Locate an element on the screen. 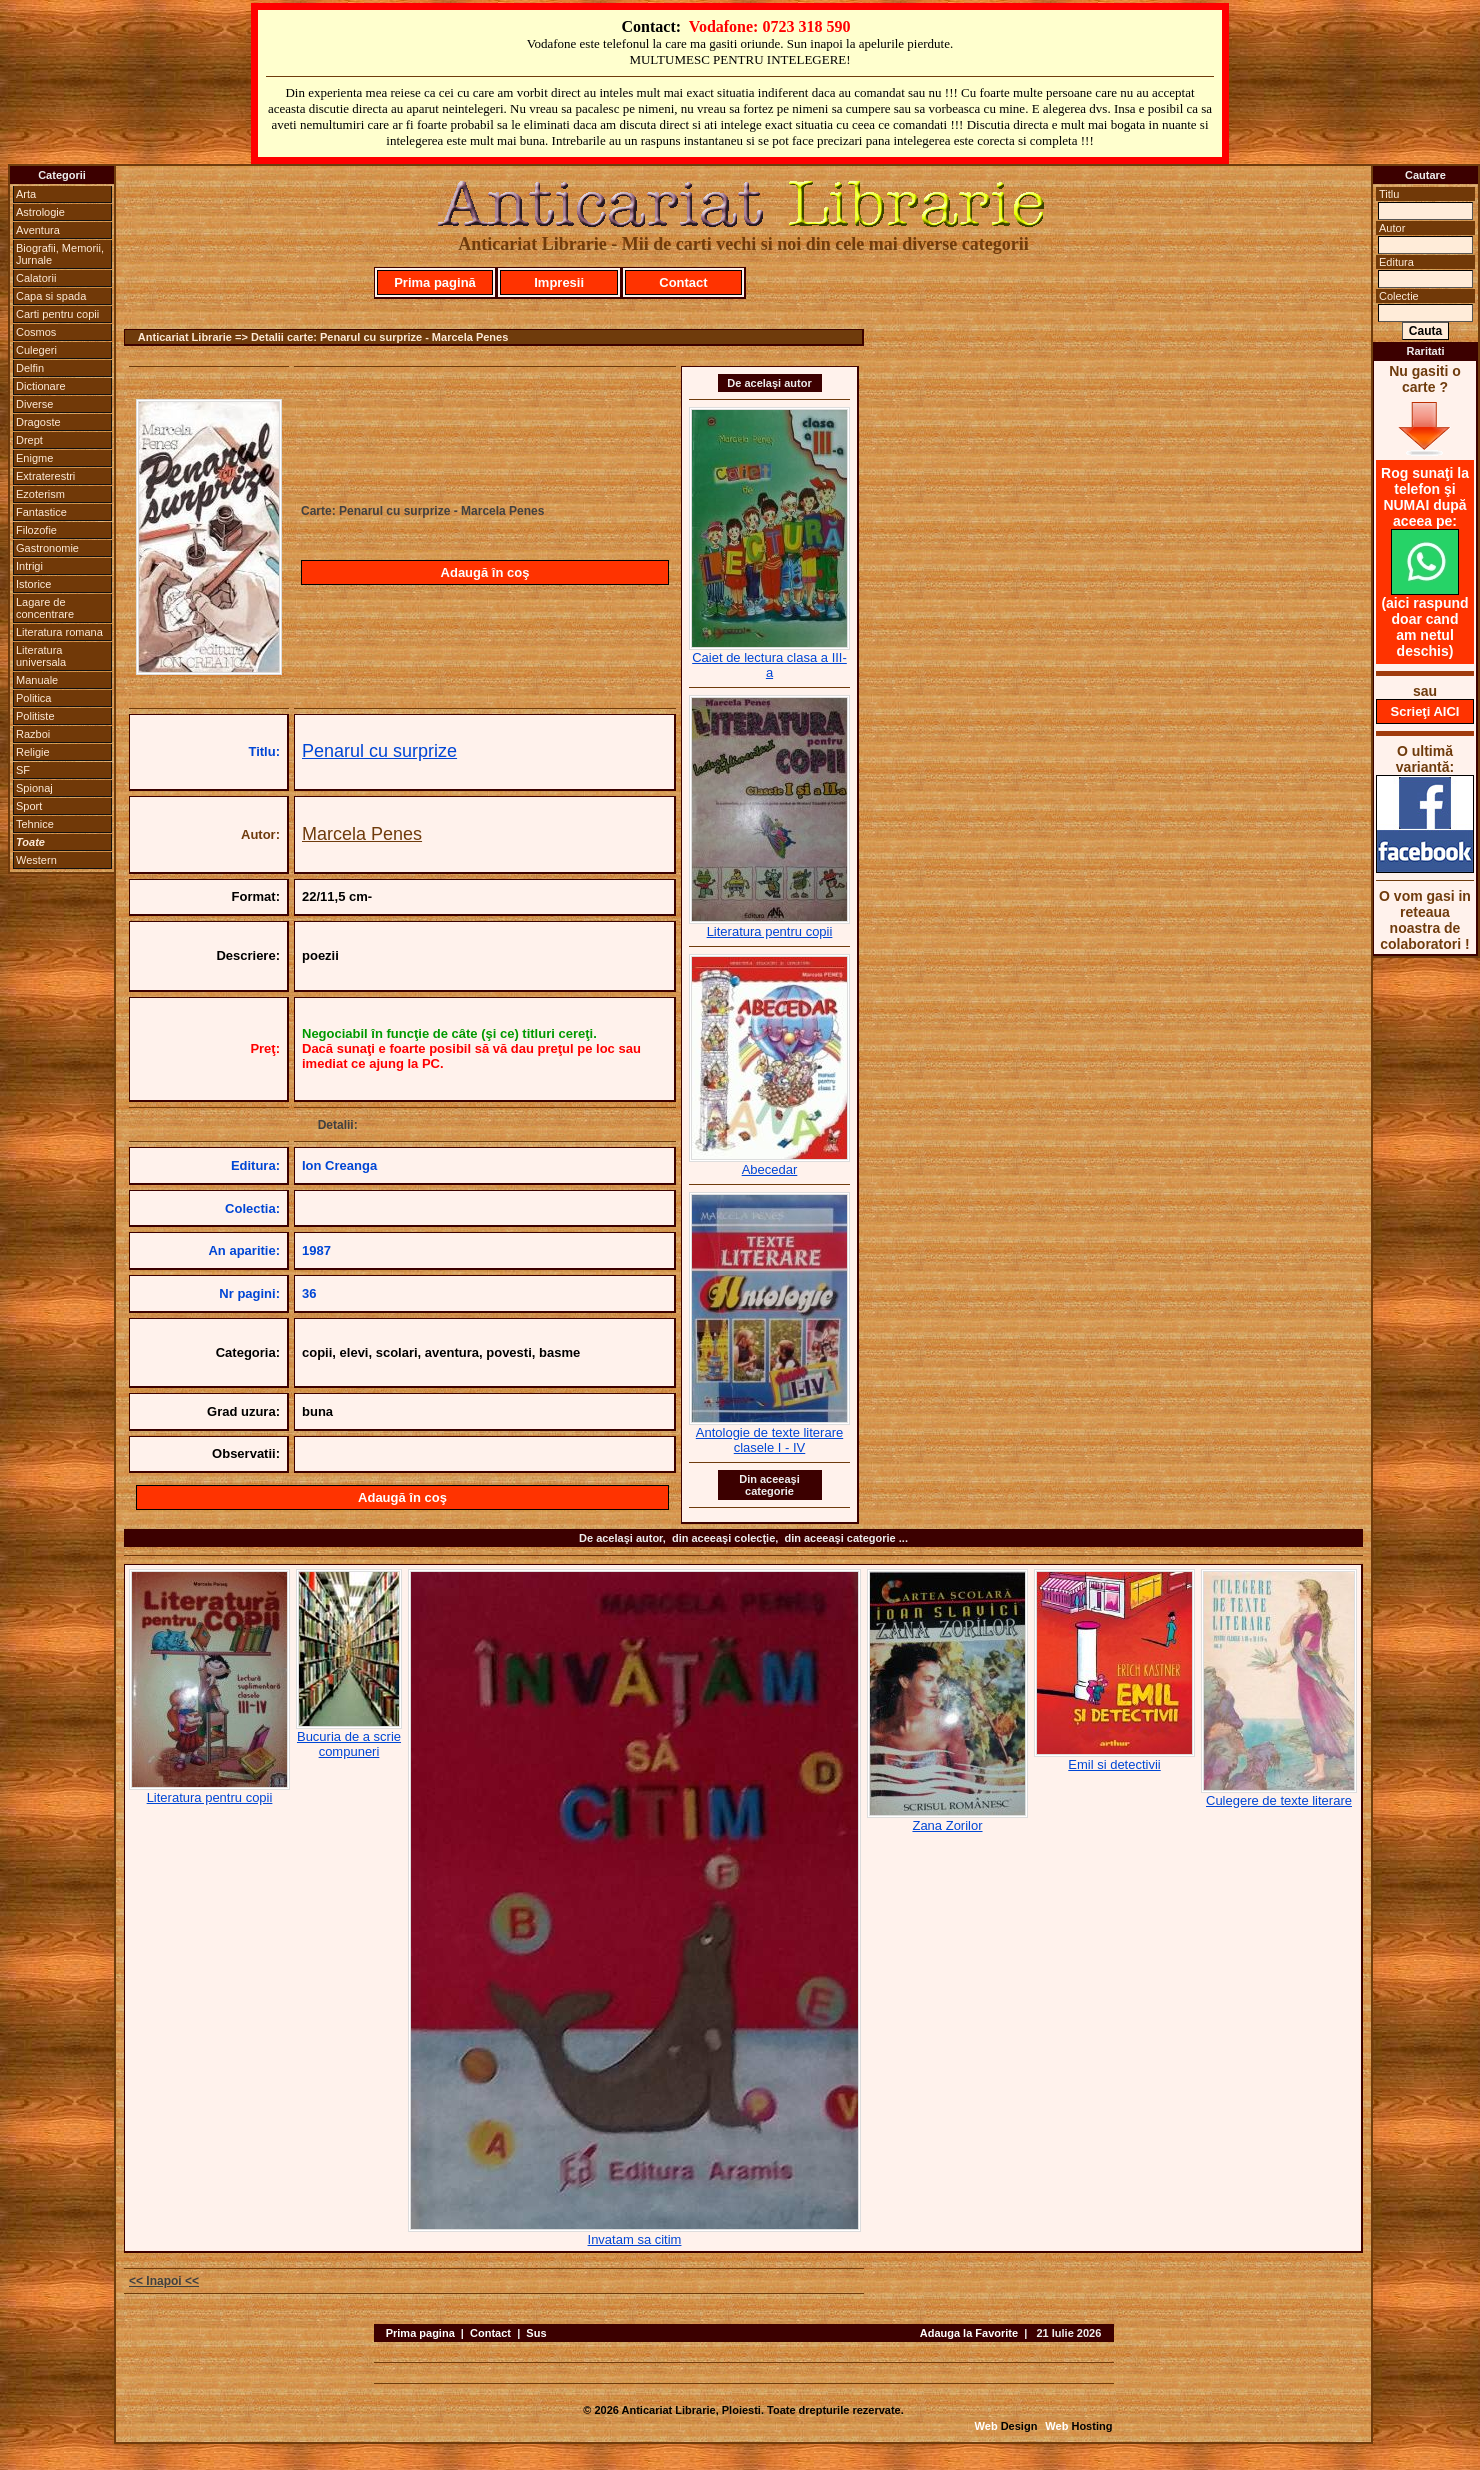 This screenshot has width=1480, height=2470. Adauga la Favorite is located at coordinates (969, 2333).